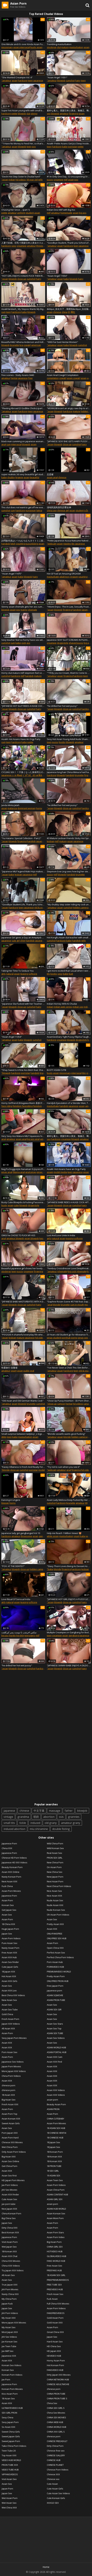 The image size is (92, 2576). Describe the element at coordinates (23, 408) in the screenshot. I see `"Fleeting Abroad (5 Godlike Chicks) (part 5)"` at that location.